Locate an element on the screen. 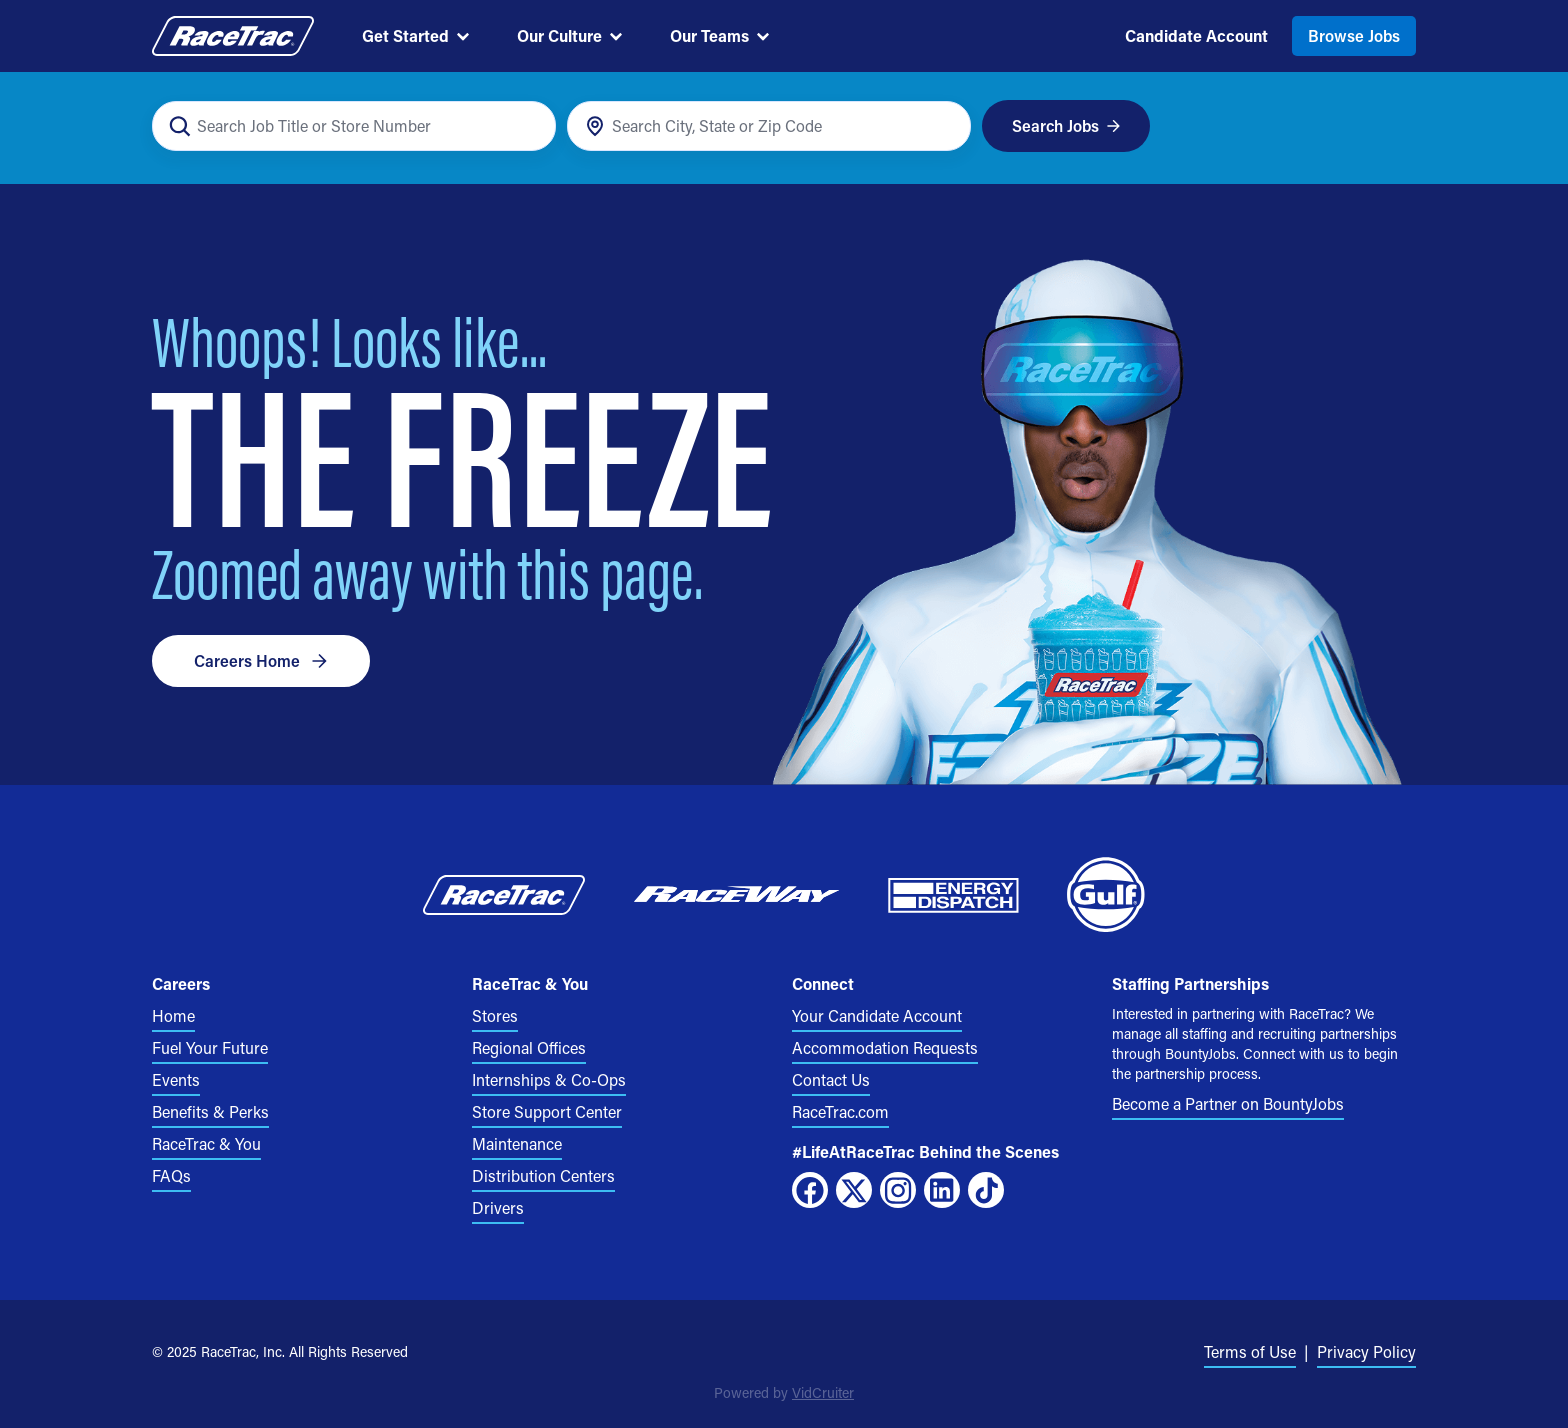  Powered by is located at coordinates (784, 1392).